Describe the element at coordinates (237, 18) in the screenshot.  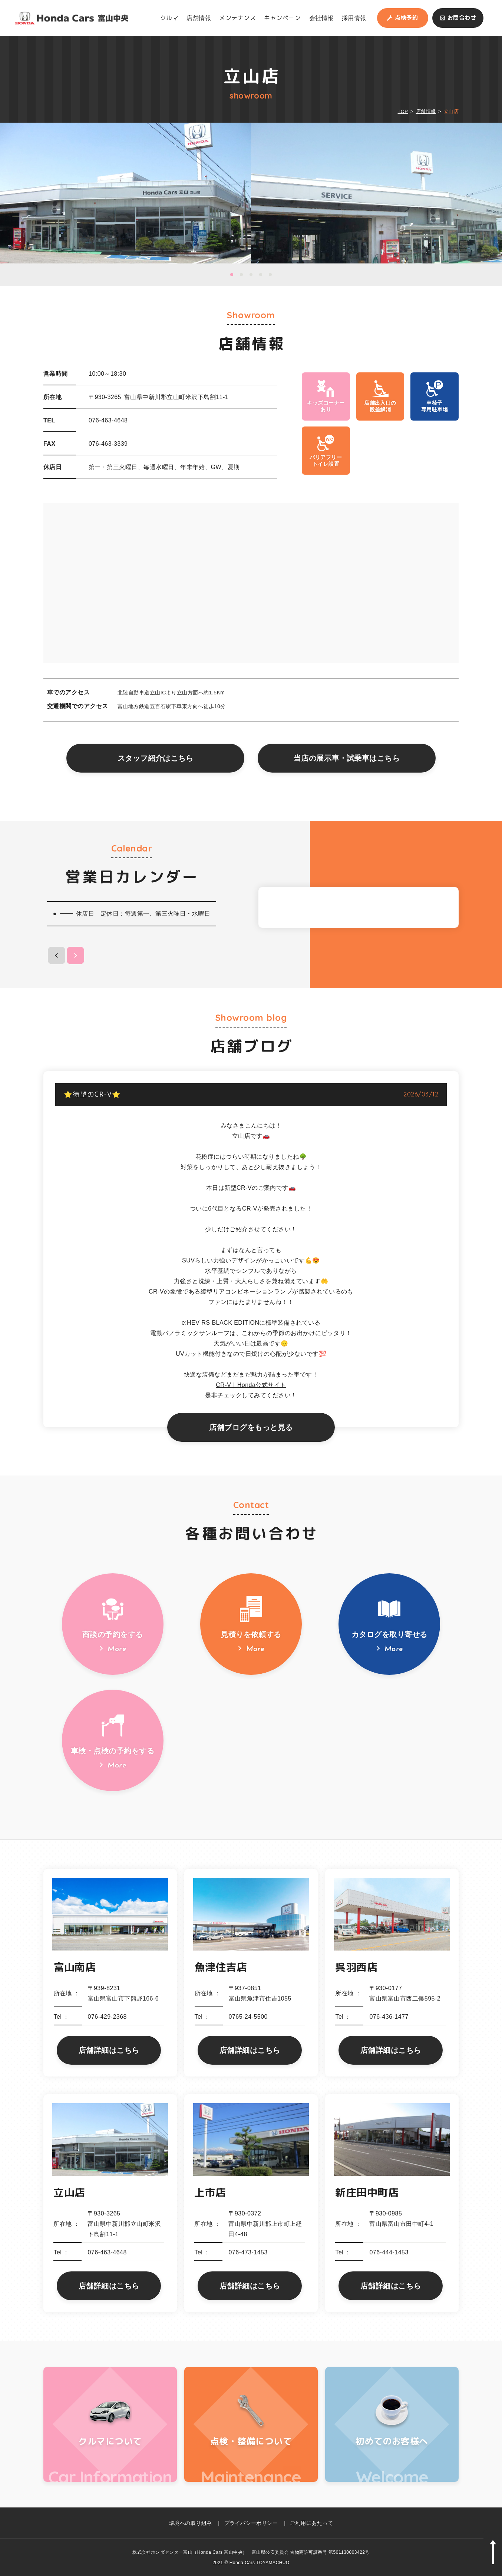
I see `メンテナンス` at that location.